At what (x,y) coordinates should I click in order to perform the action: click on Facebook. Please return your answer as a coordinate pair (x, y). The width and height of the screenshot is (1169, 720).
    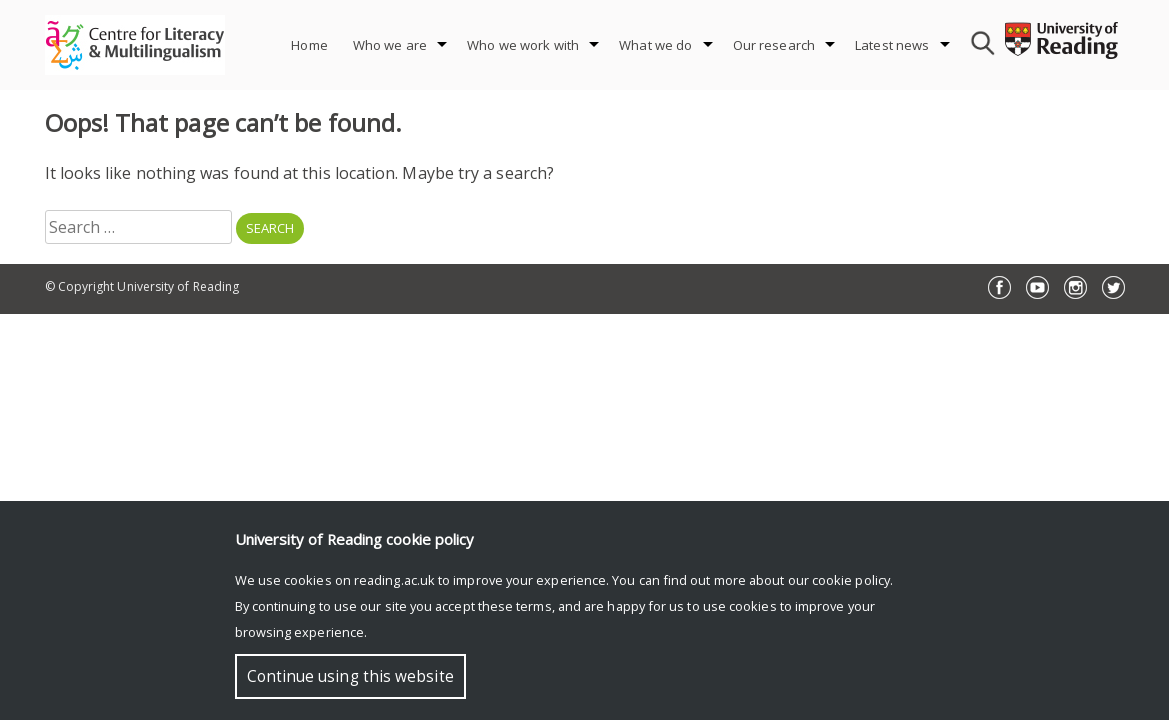
    Looking at the image, I should click on (999, 287).